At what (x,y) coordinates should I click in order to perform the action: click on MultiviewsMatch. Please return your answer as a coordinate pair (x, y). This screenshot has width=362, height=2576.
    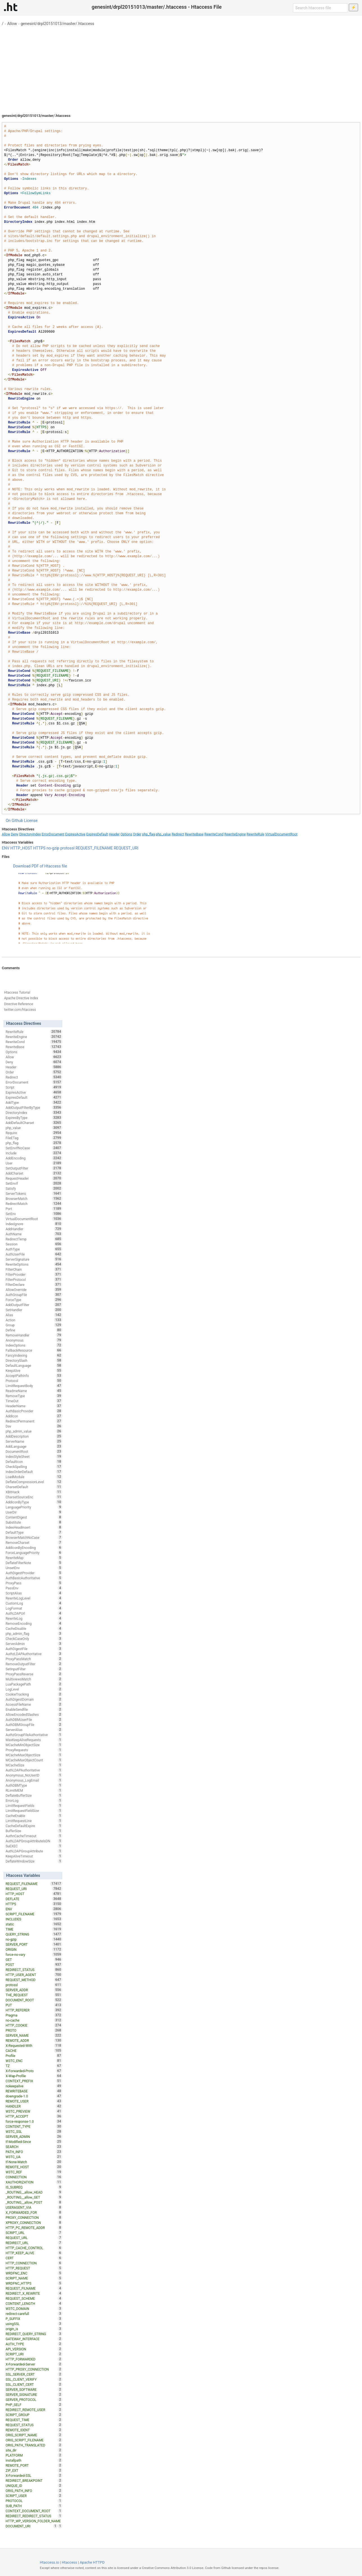
    Looking at the image, I should click on (34, 1679).